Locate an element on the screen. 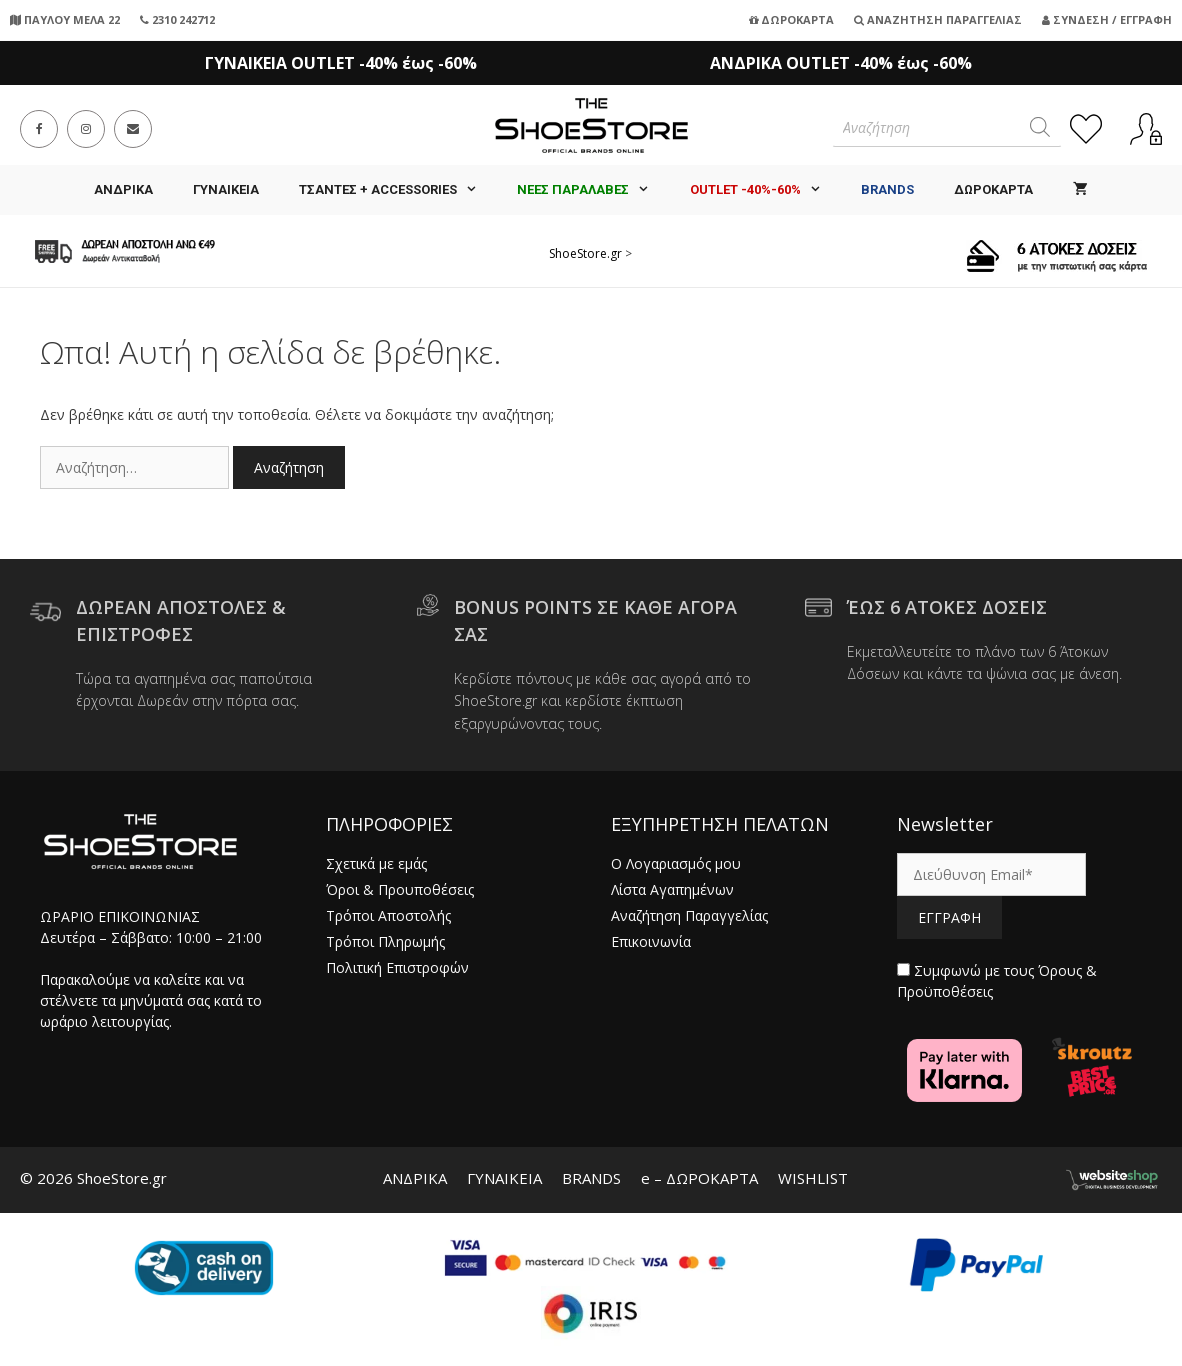 The width and height of the screenshot is (1182, 1366). Δωροκάρτα is located at coordinates (791, 19).